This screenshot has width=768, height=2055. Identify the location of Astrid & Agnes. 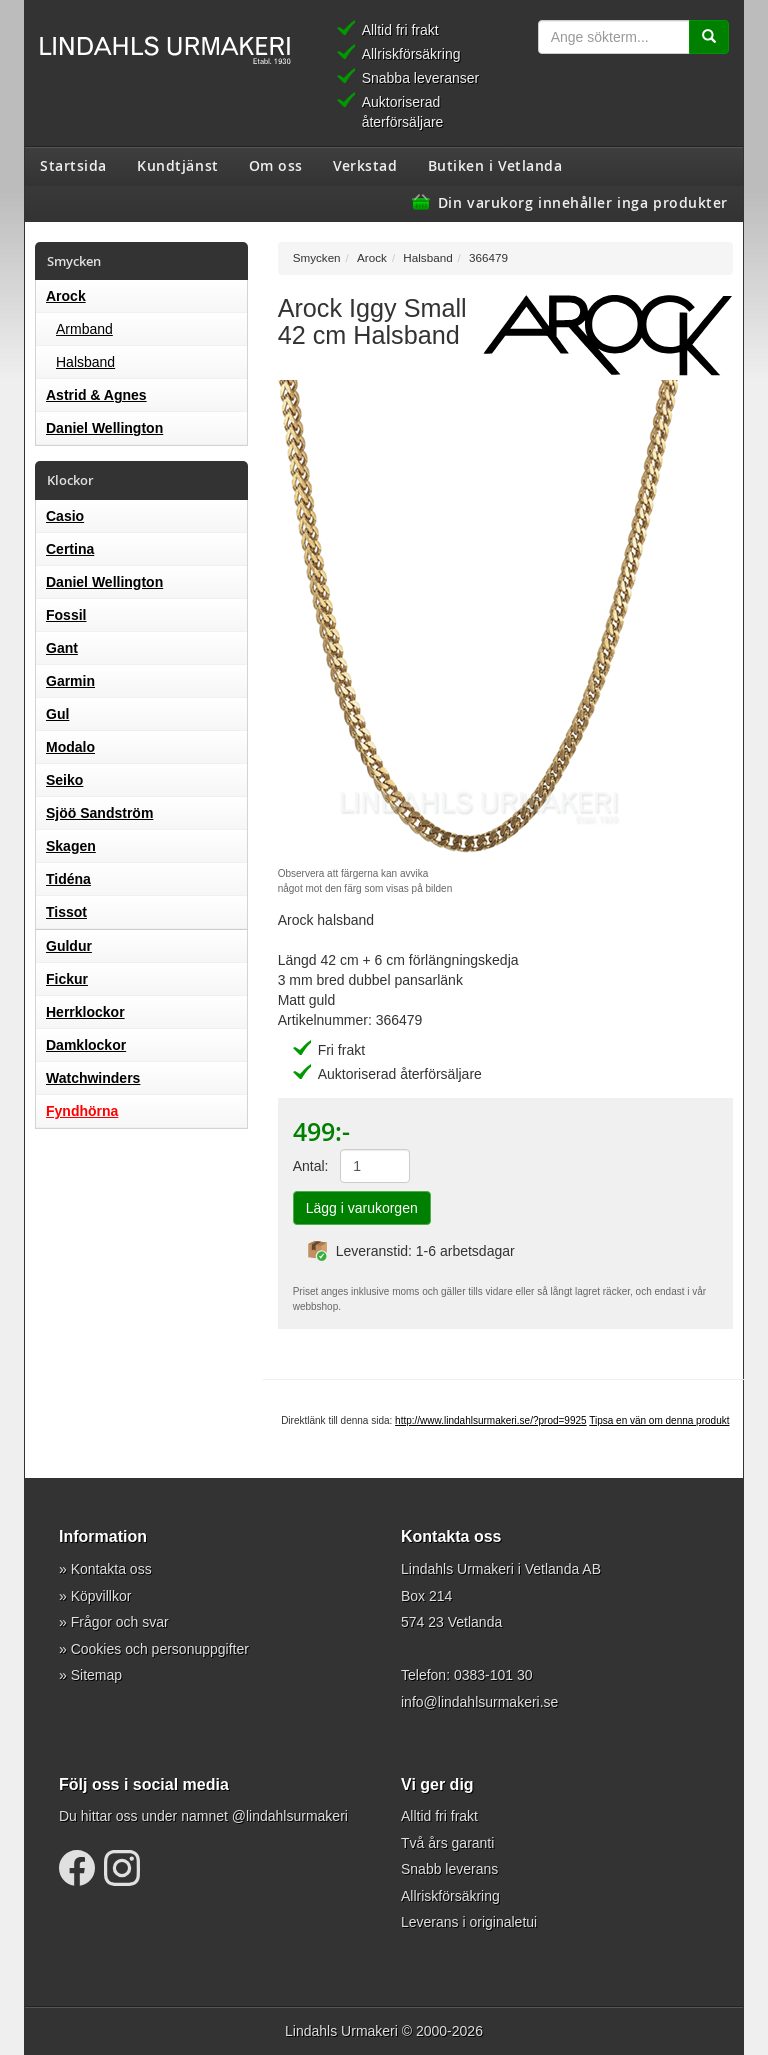
(96, 395).